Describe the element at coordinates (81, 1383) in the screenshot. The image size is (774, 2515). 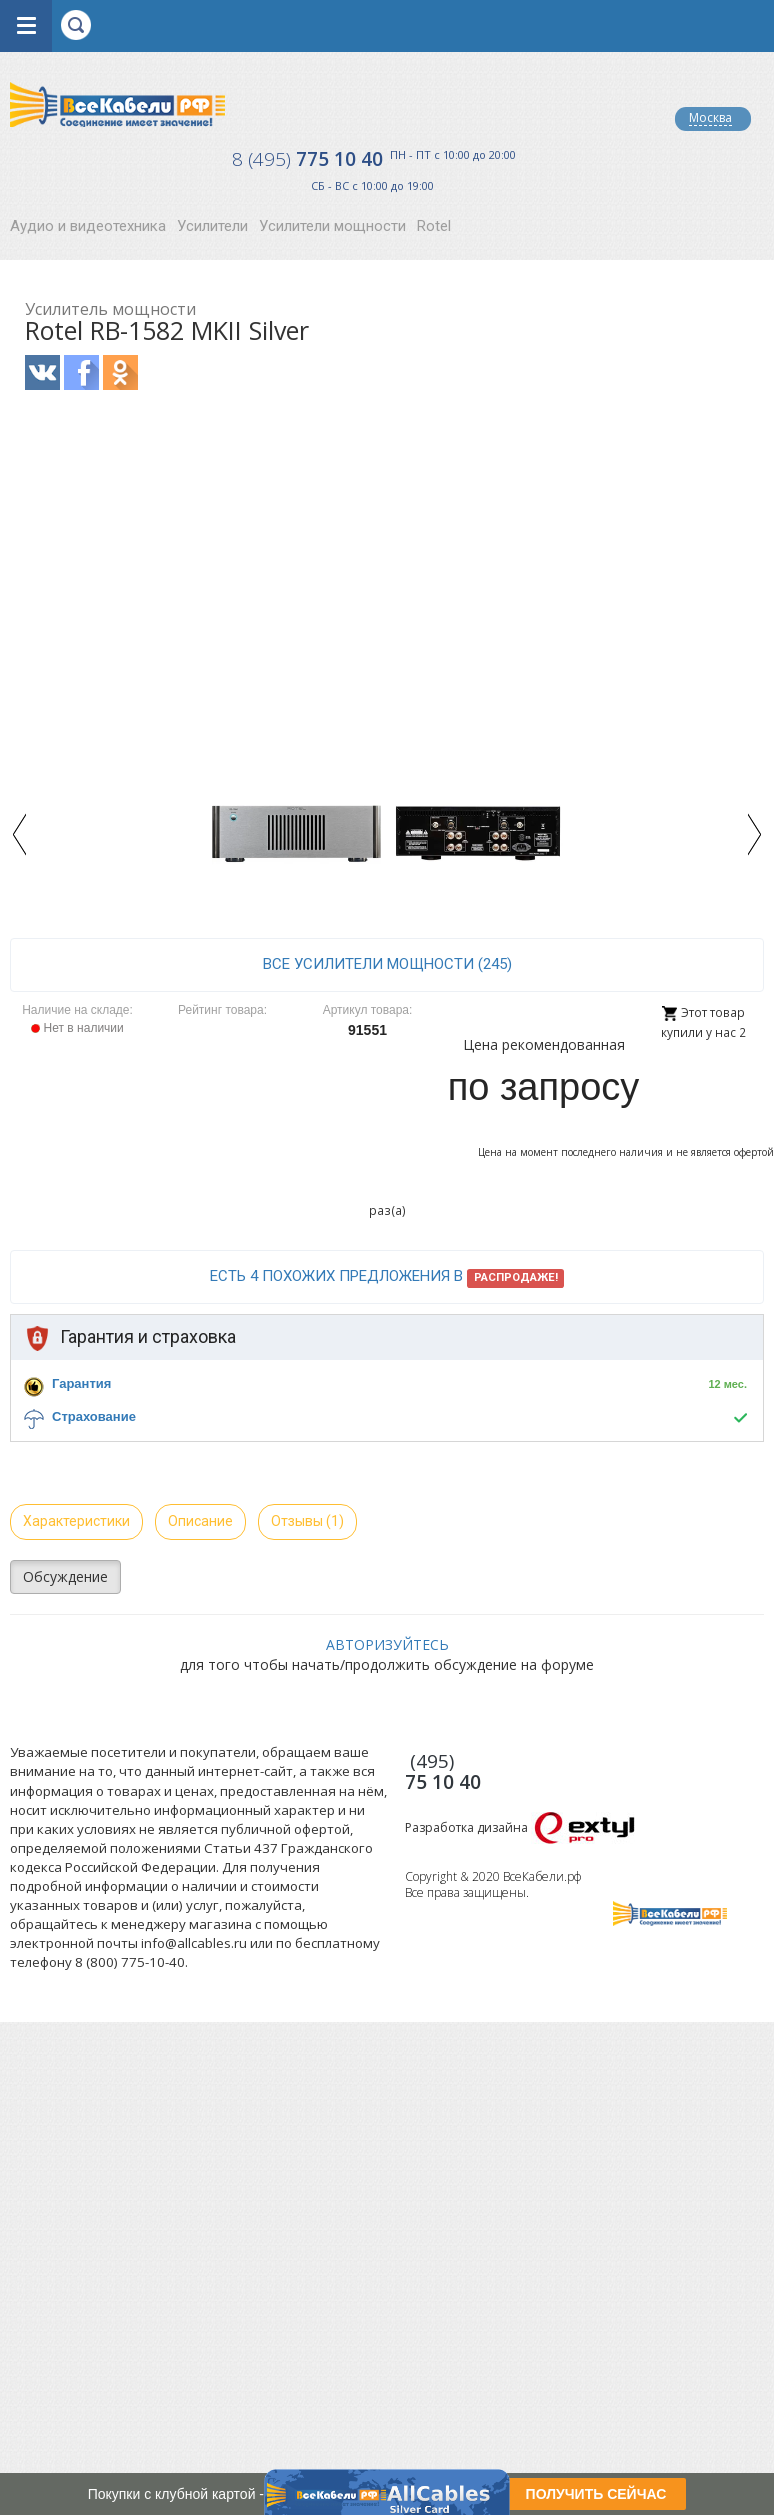
I see `Гарантия [button]` at that location.